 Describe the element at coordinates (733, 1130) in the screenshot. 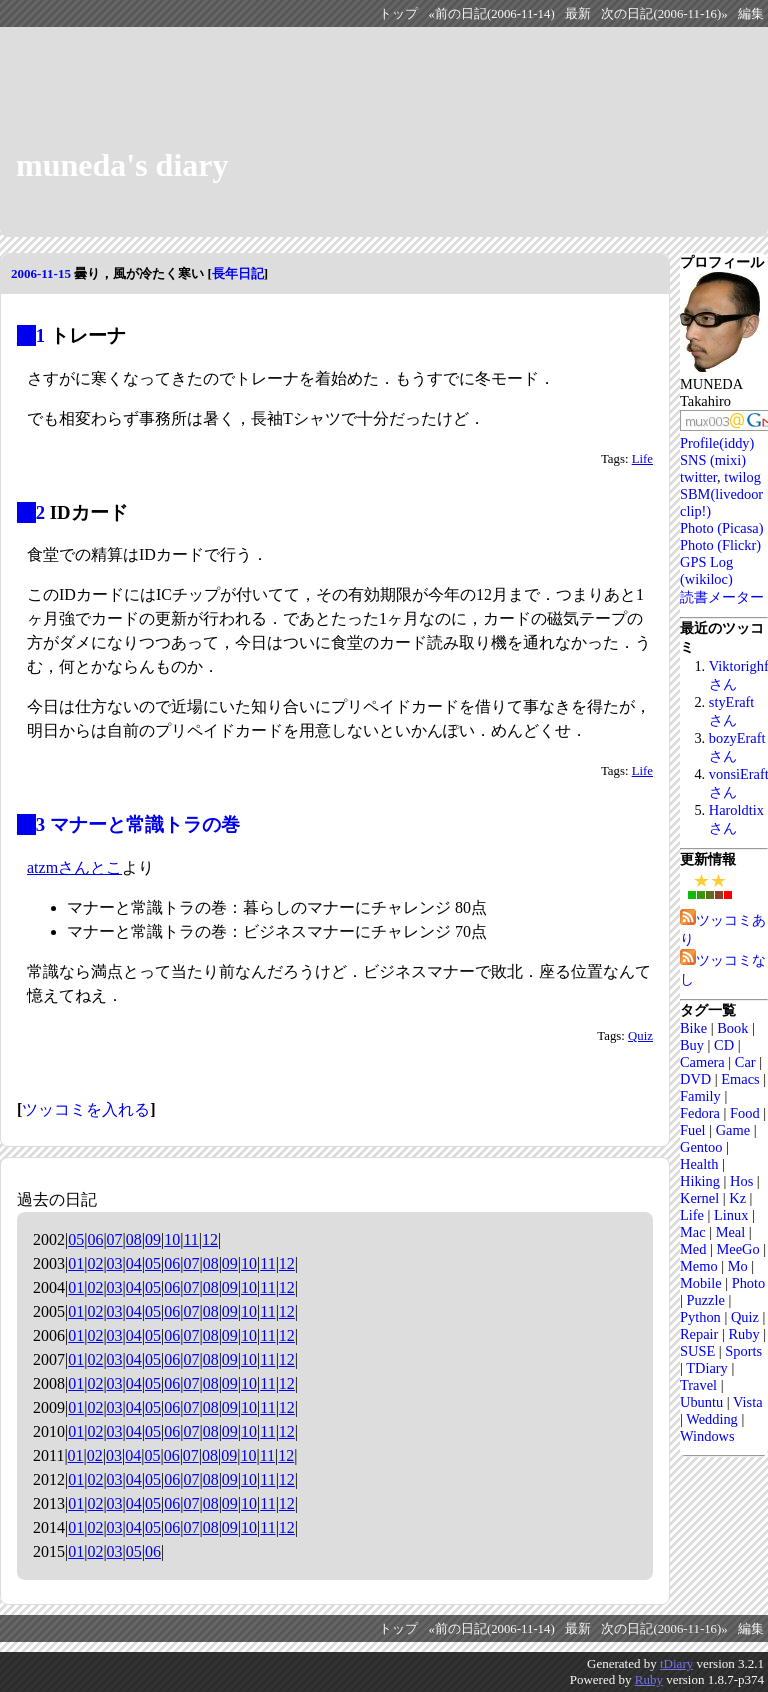

I see `Game` at that location.